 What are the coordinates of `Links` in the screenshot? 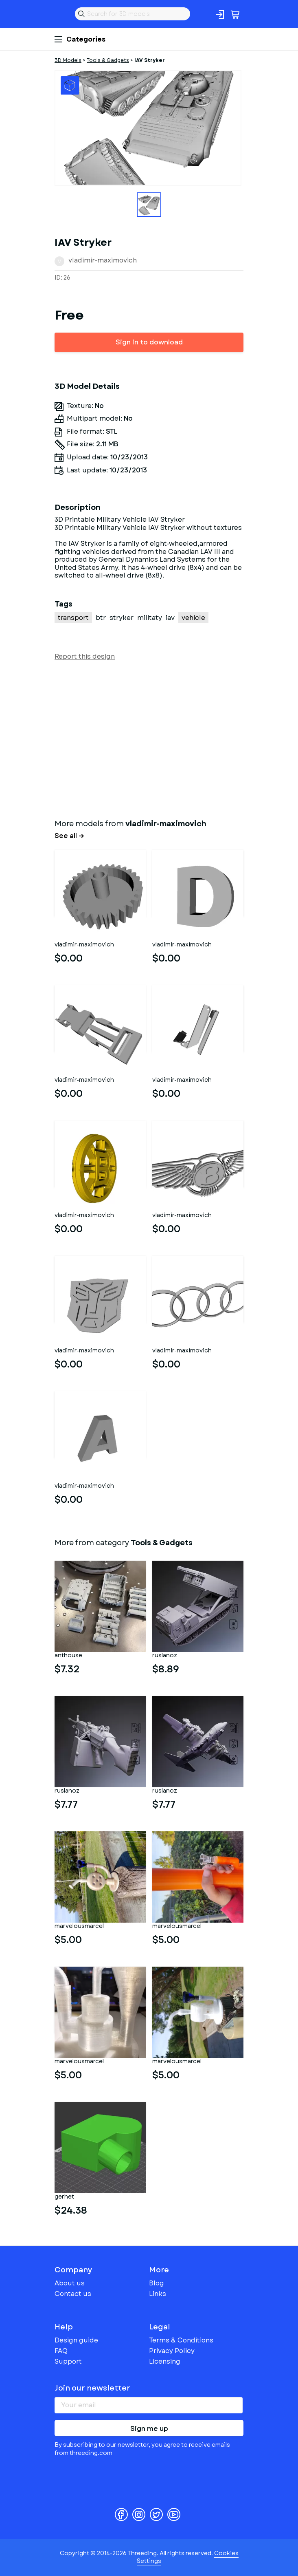 It's located at (157, 2293).